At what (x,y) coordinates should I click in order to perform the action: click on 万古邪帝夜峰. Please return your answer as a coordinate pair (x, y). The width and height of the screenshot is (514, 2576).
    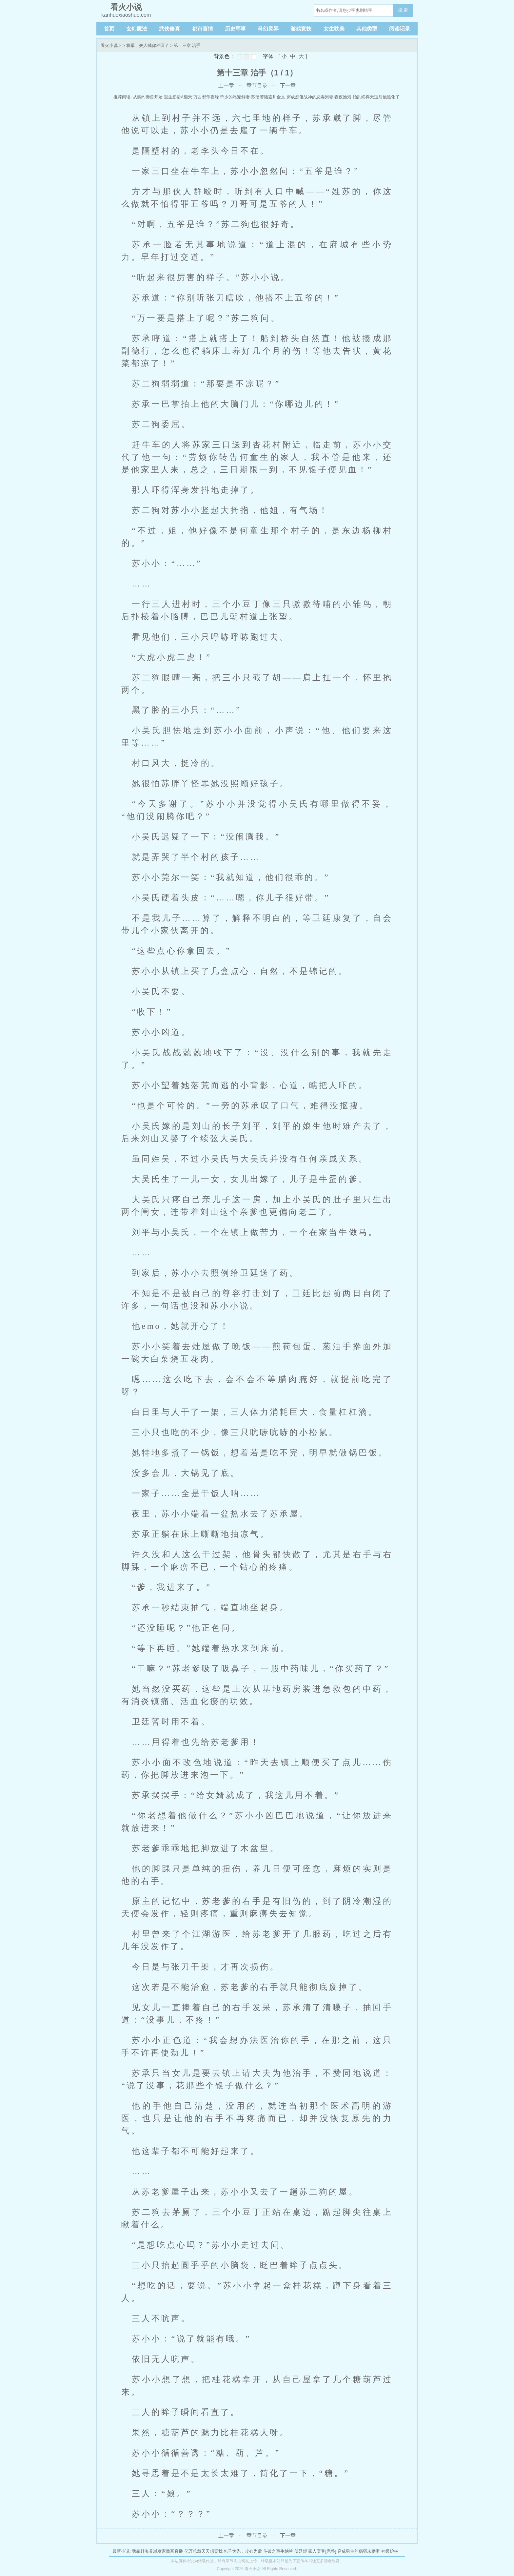
    Looking at the image, I should click on (206, 96).